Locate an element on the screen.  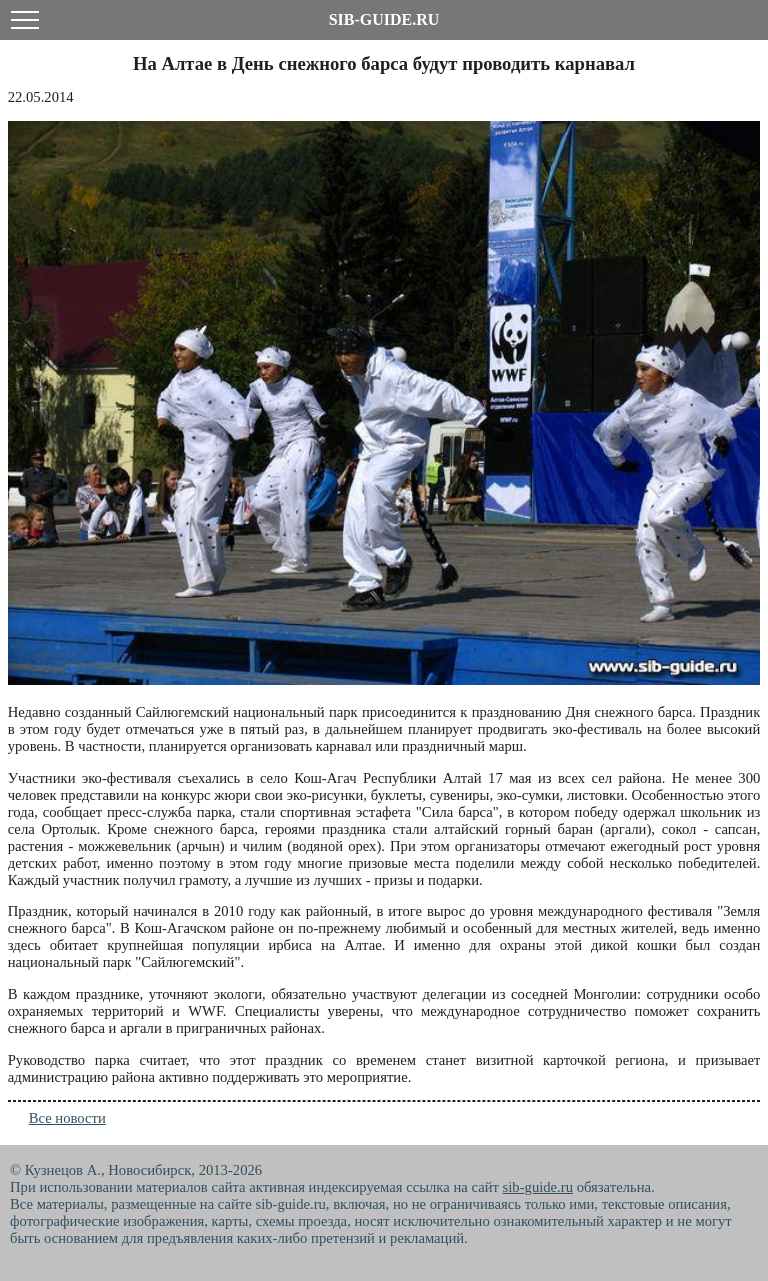
Все новости is located at coordinates (67, 1118).